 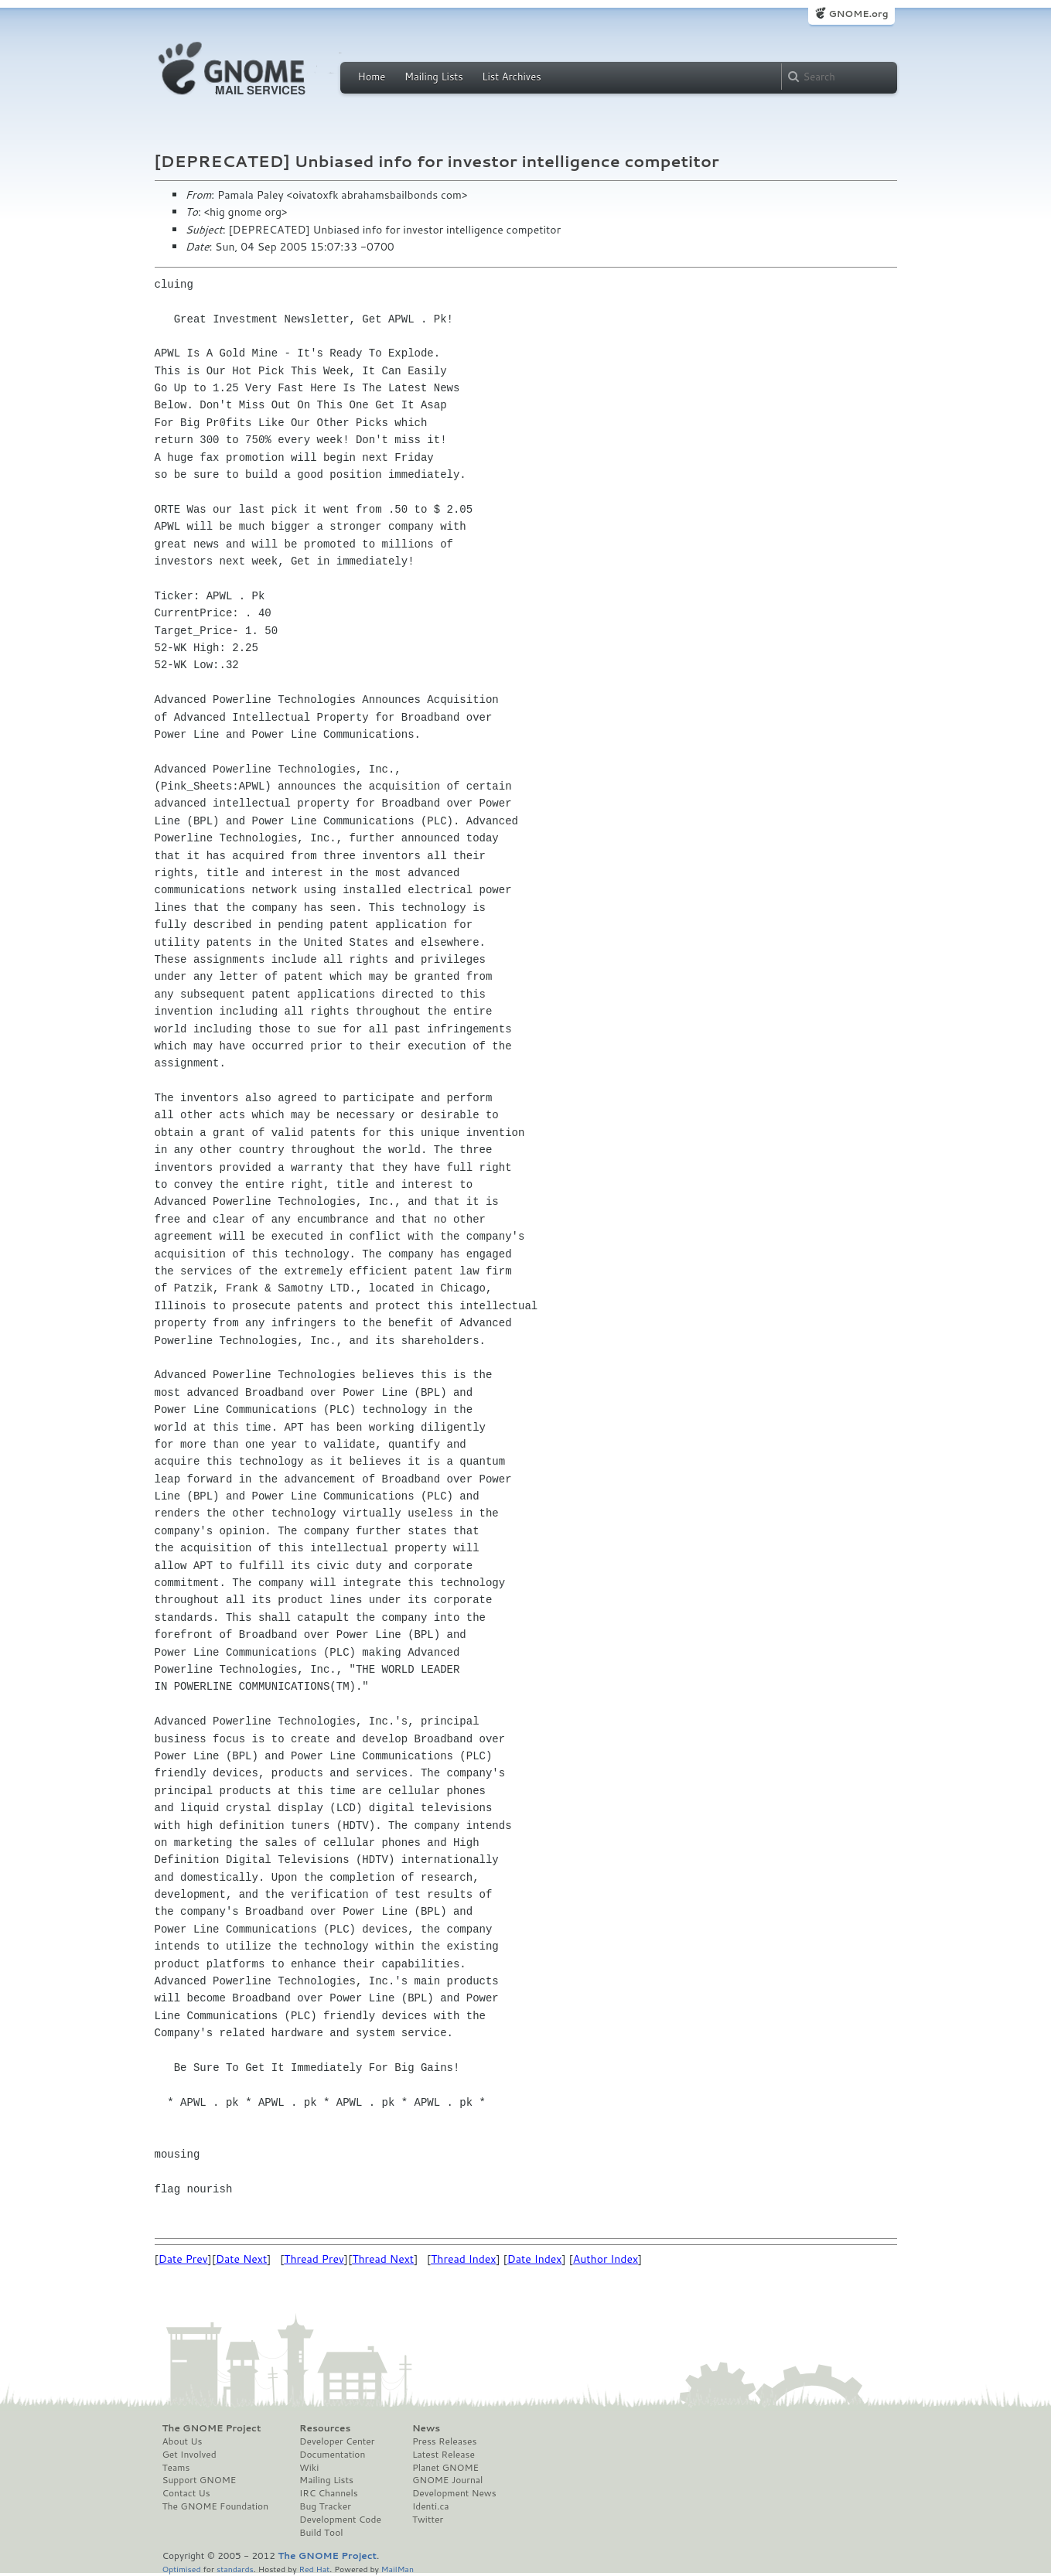 What do you see at coordinates (372, 77) in the screenshot?
I see `Home` at bounding box center [372, 77].